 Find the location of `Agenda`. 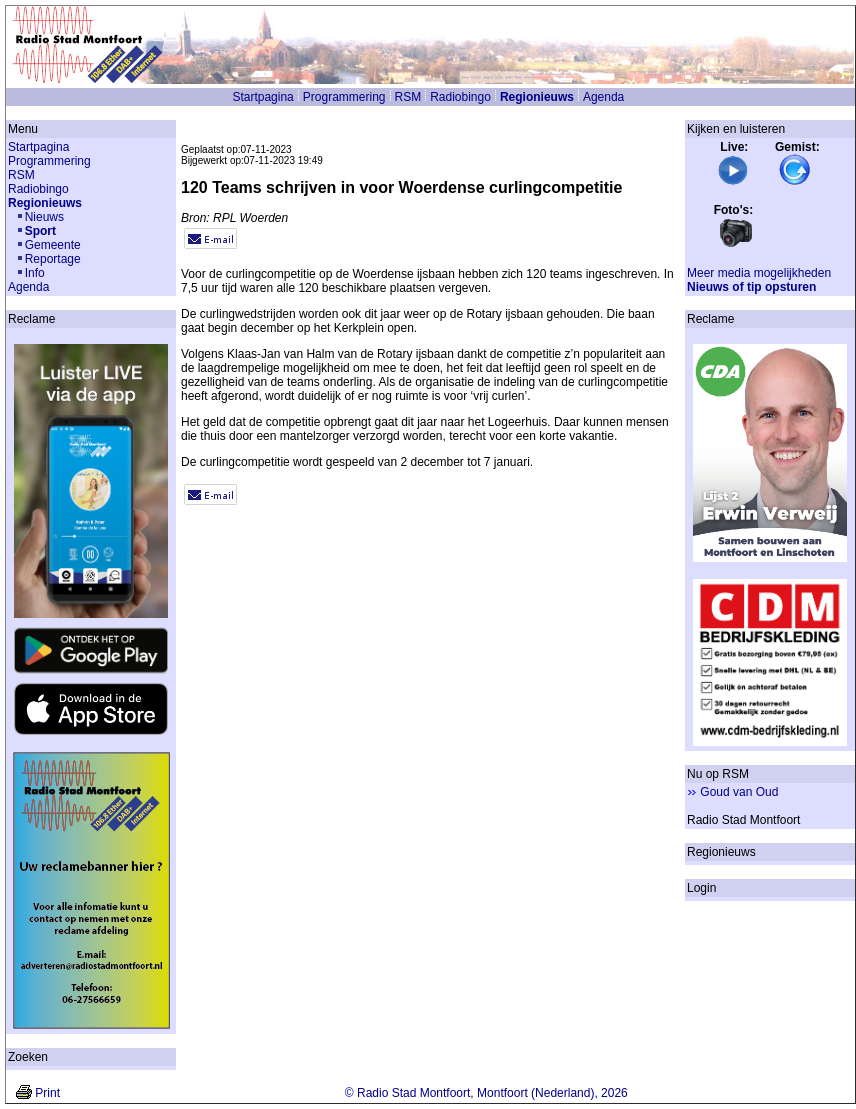

Agenda is located at coordinates (603, 97).